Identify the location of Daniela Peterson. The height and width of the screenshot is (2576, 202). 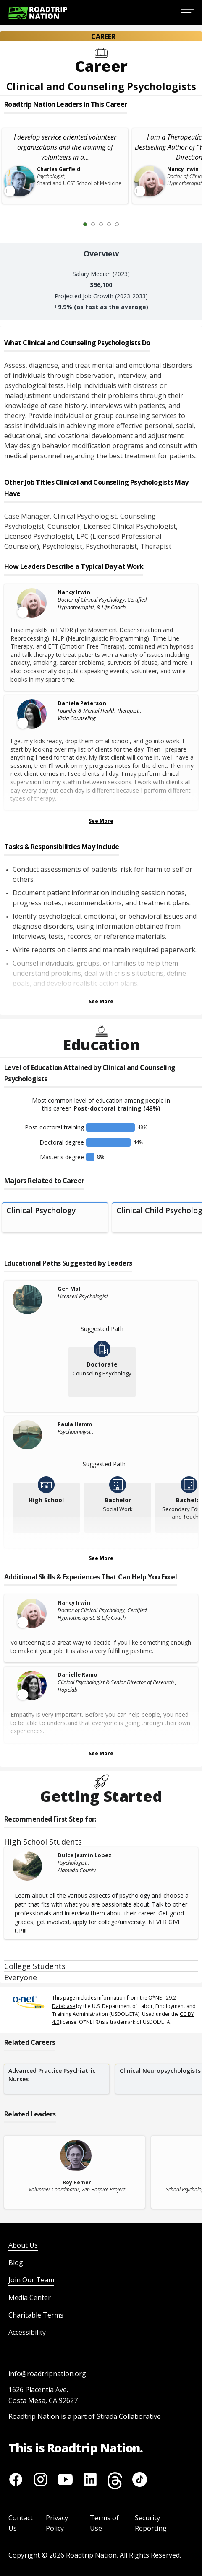
(82, 703).